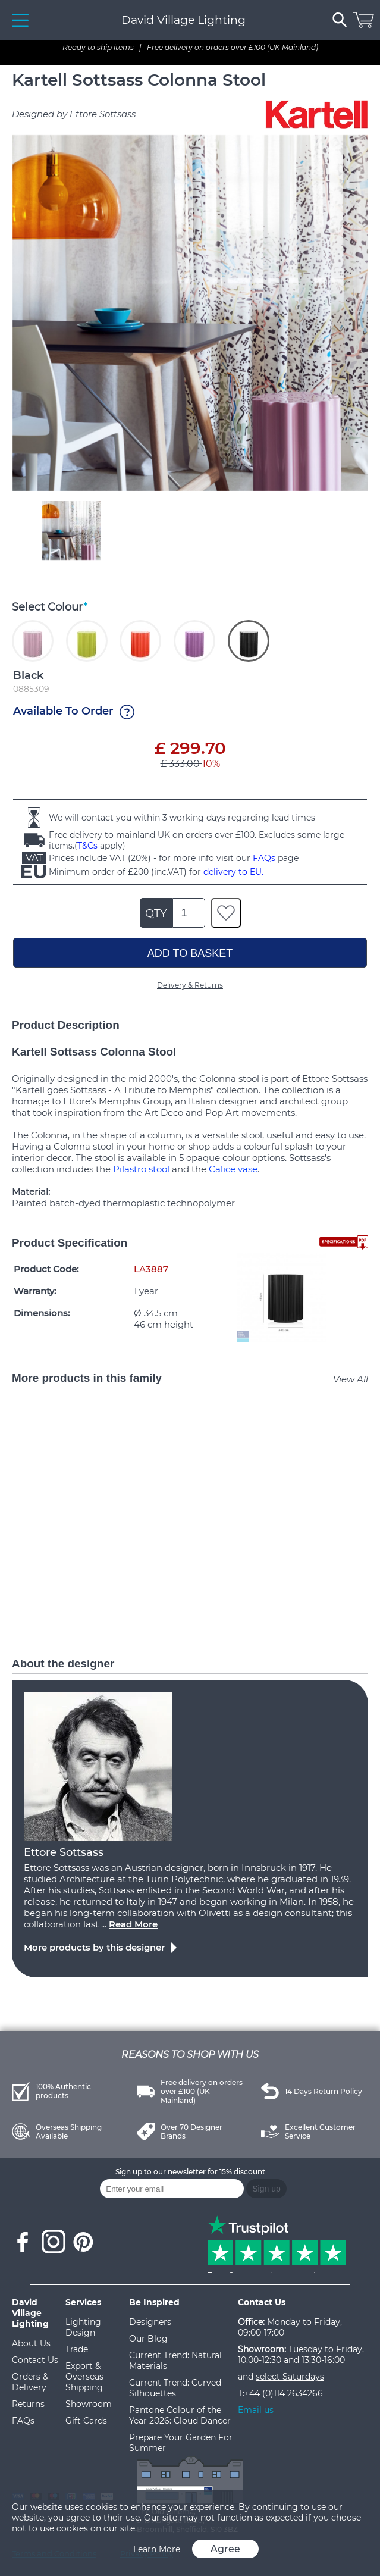 Image resolution: width=380 pixels, height=2576 pixels. What do you see at coordinates (283, 2393) in the screenshot?
I see `+44 (0)114 2634266` at bounding box center [283, 2393].